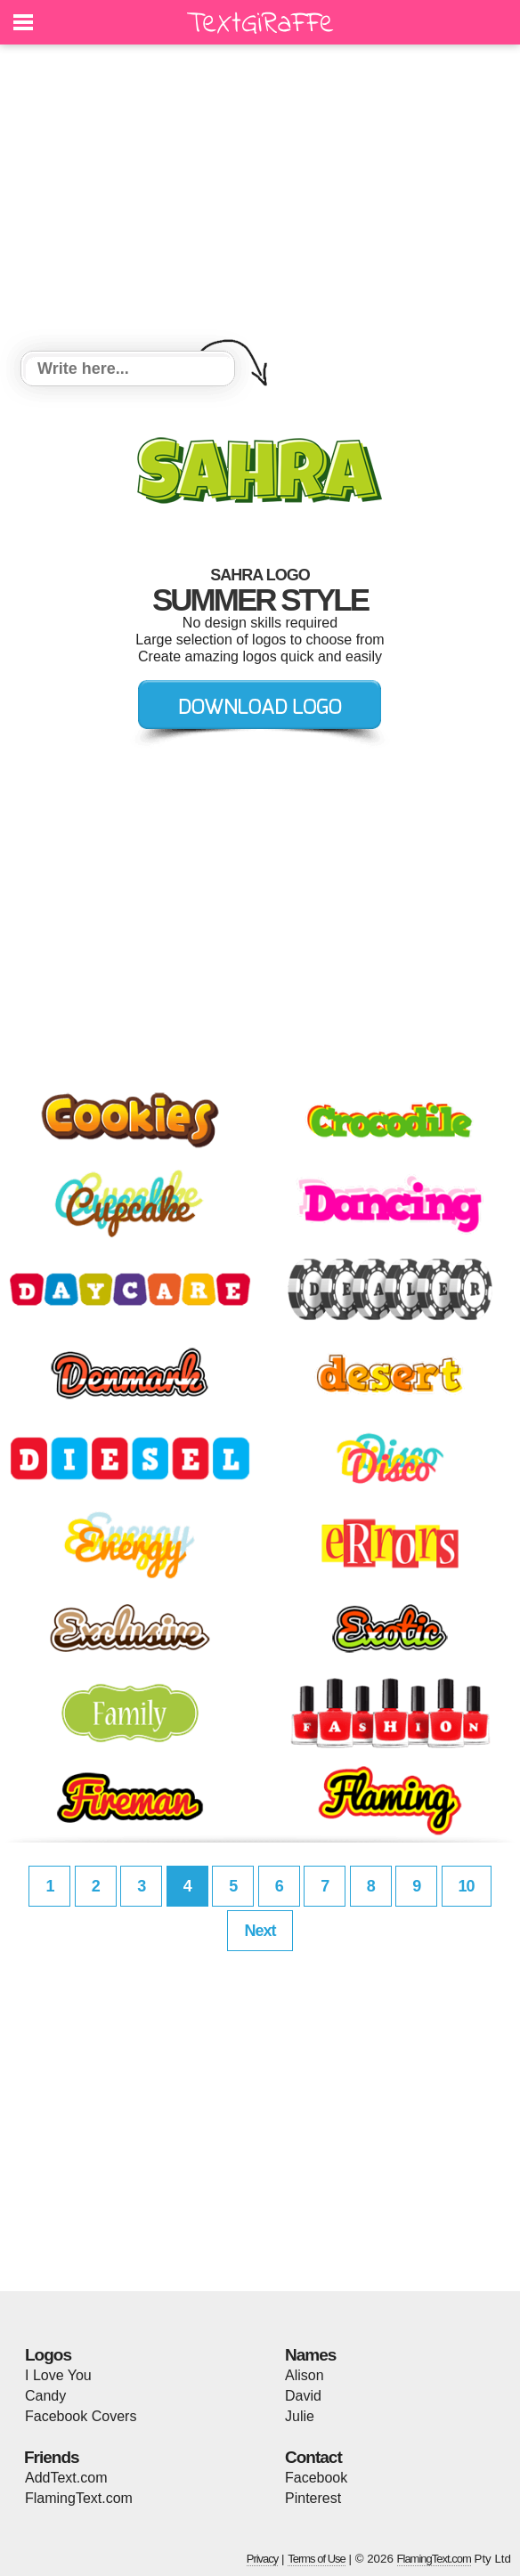 Image resolution: width=520 pixels, height=2576 pixels. I want to click on Contact, so click(313, 2457).